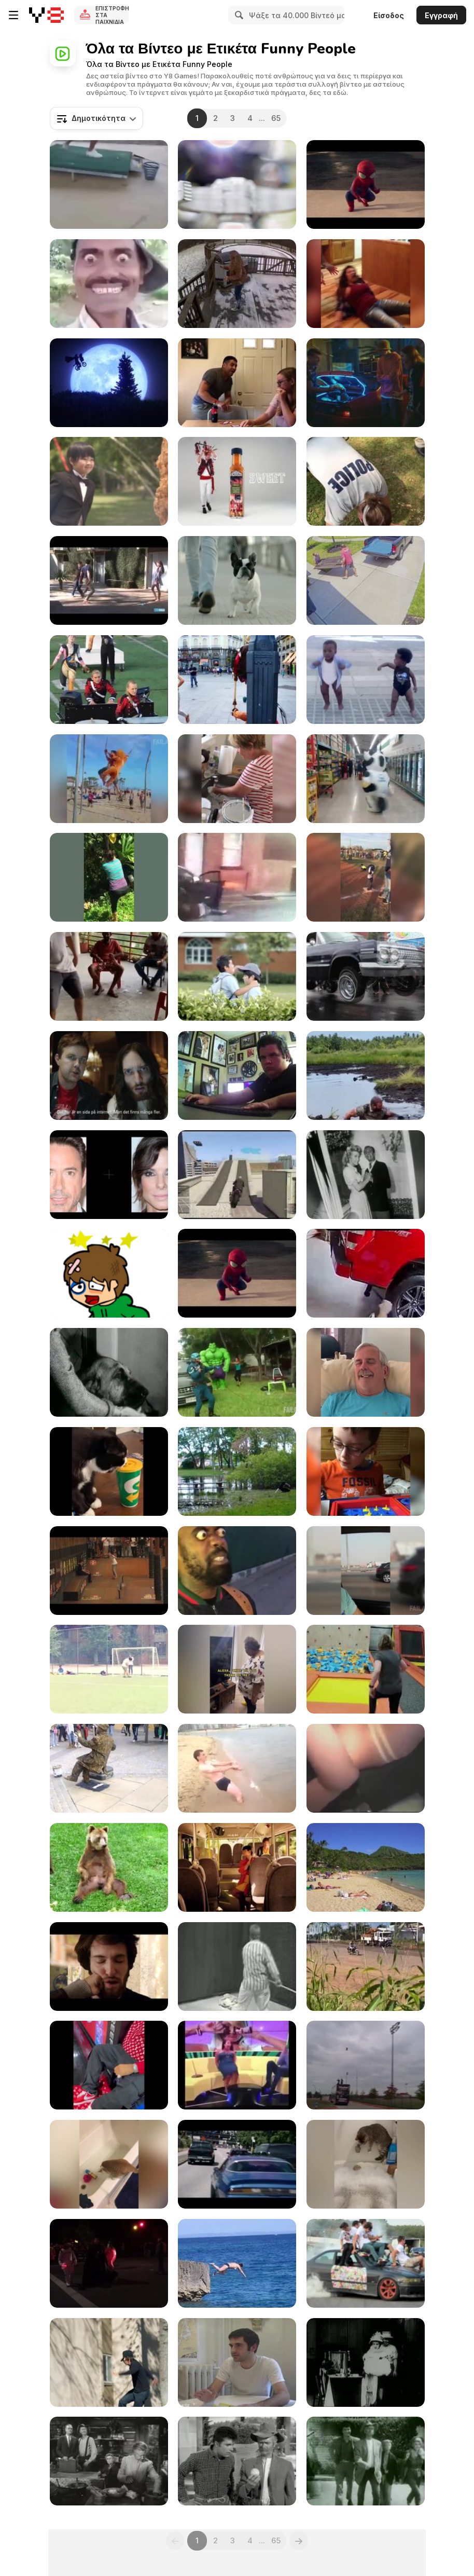 The width and height of the screenshot is (474, 2576). What do you see at coordinates (365, 679) in the screenshot?
I see `[Baby and Me - Evian Commercial]` at bounding box center [365, 679].